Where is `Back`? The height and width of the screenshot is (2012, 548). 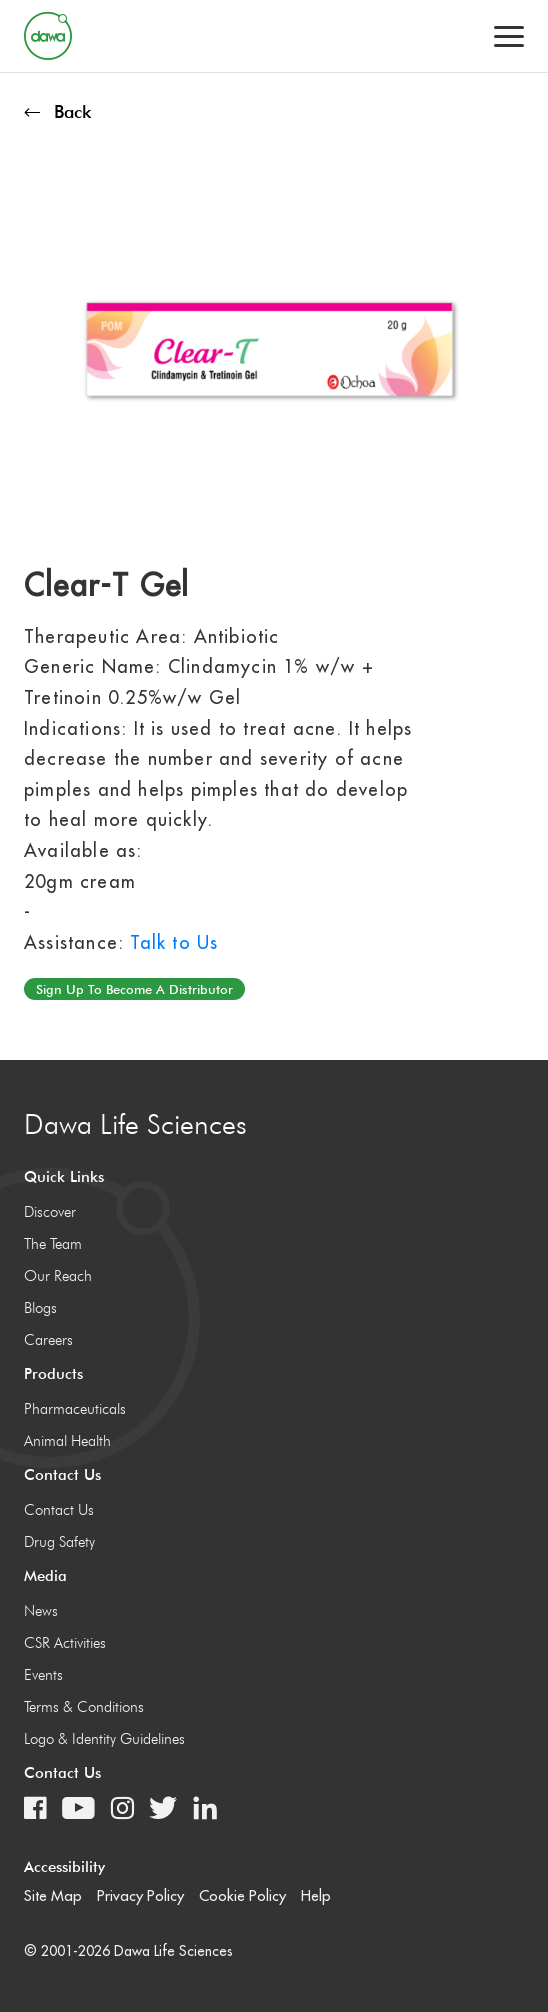 Back is located at coordinates (57, 111).